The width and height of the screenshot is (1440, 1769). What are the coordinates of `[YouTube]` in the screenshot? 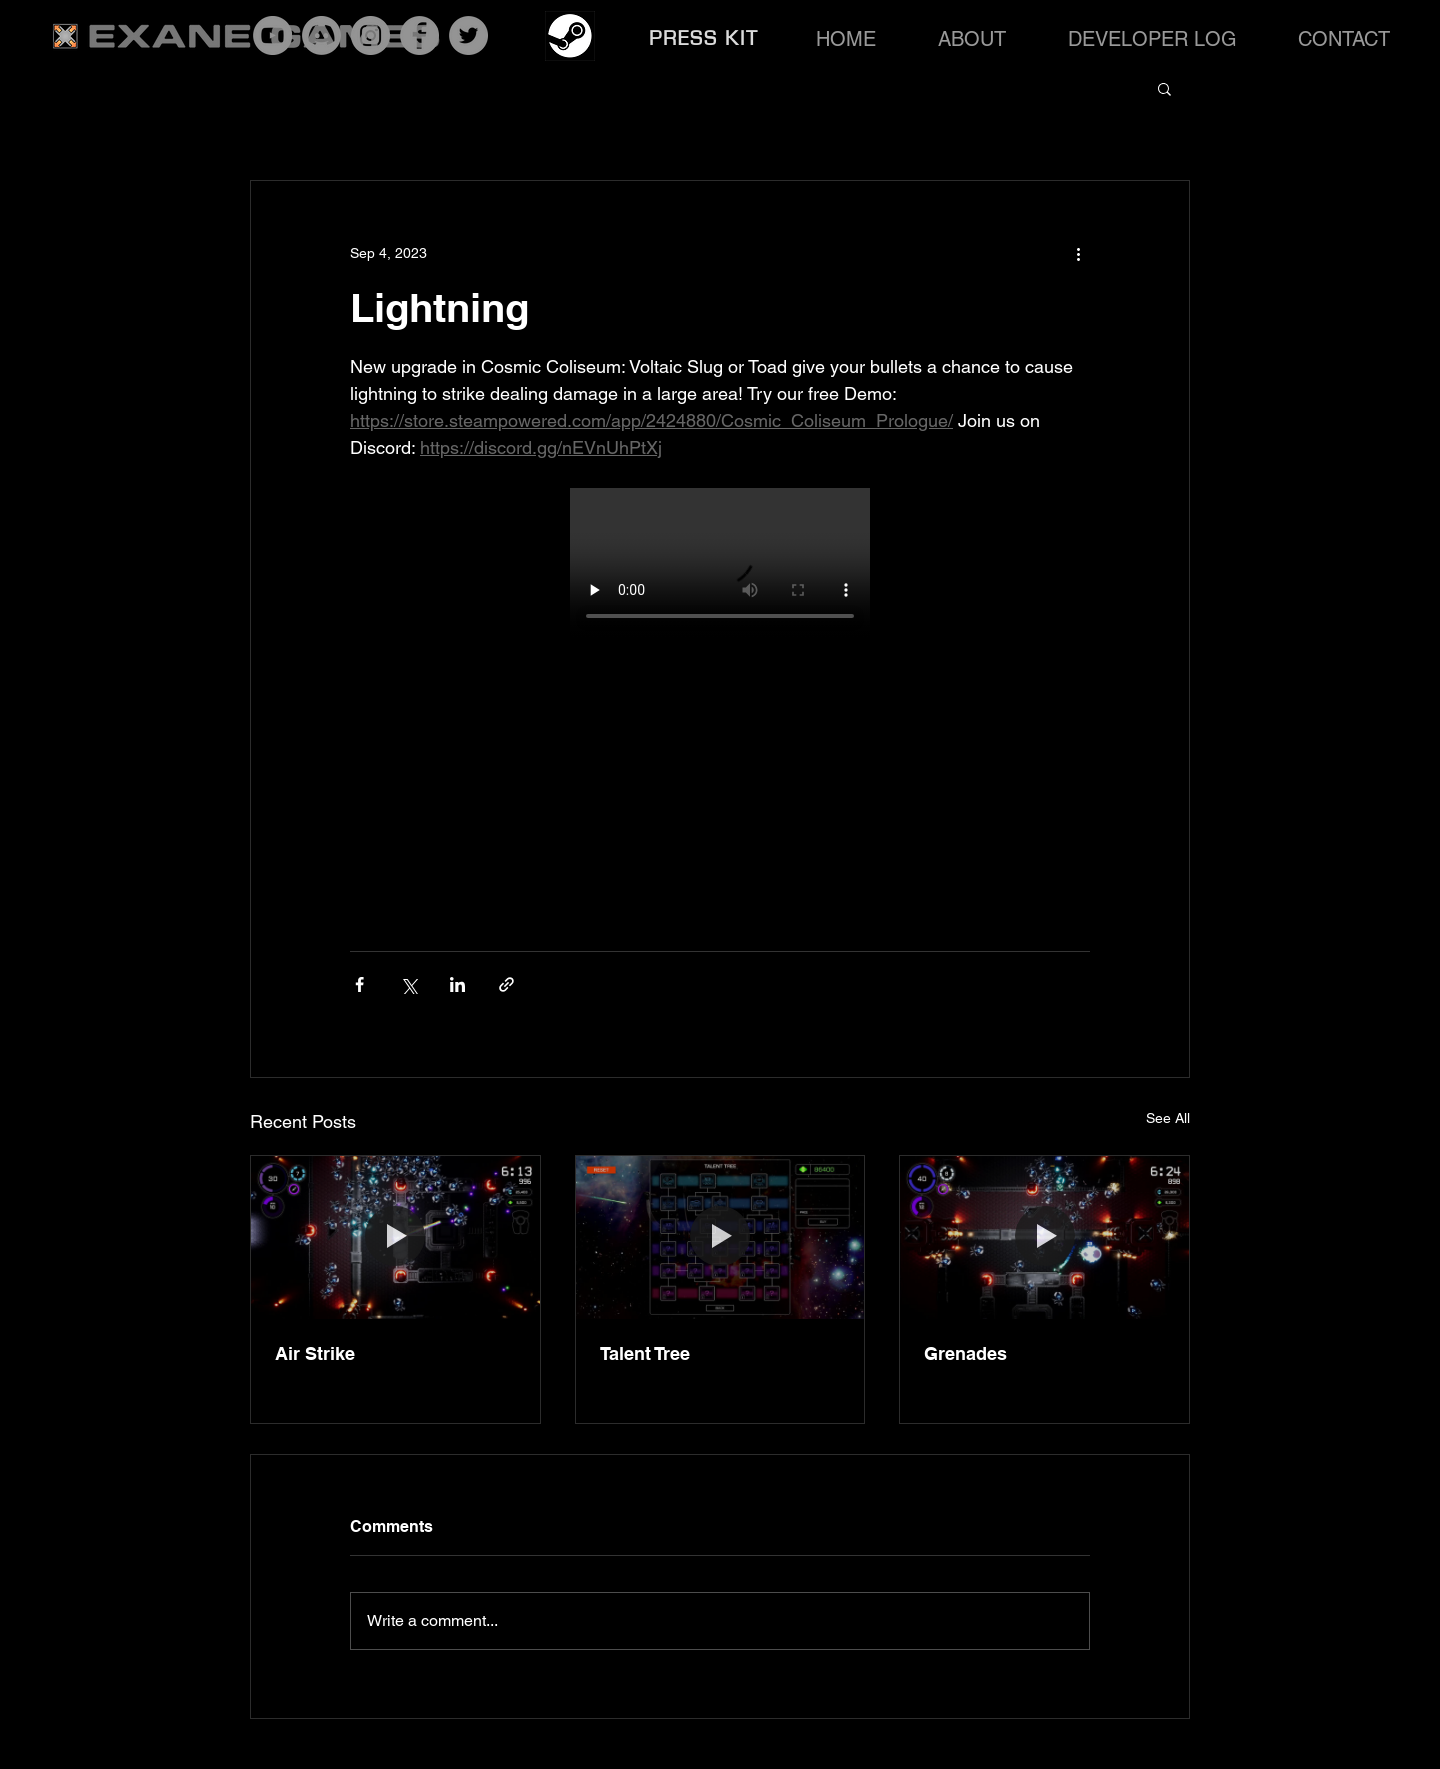 It's located at (272, 35).